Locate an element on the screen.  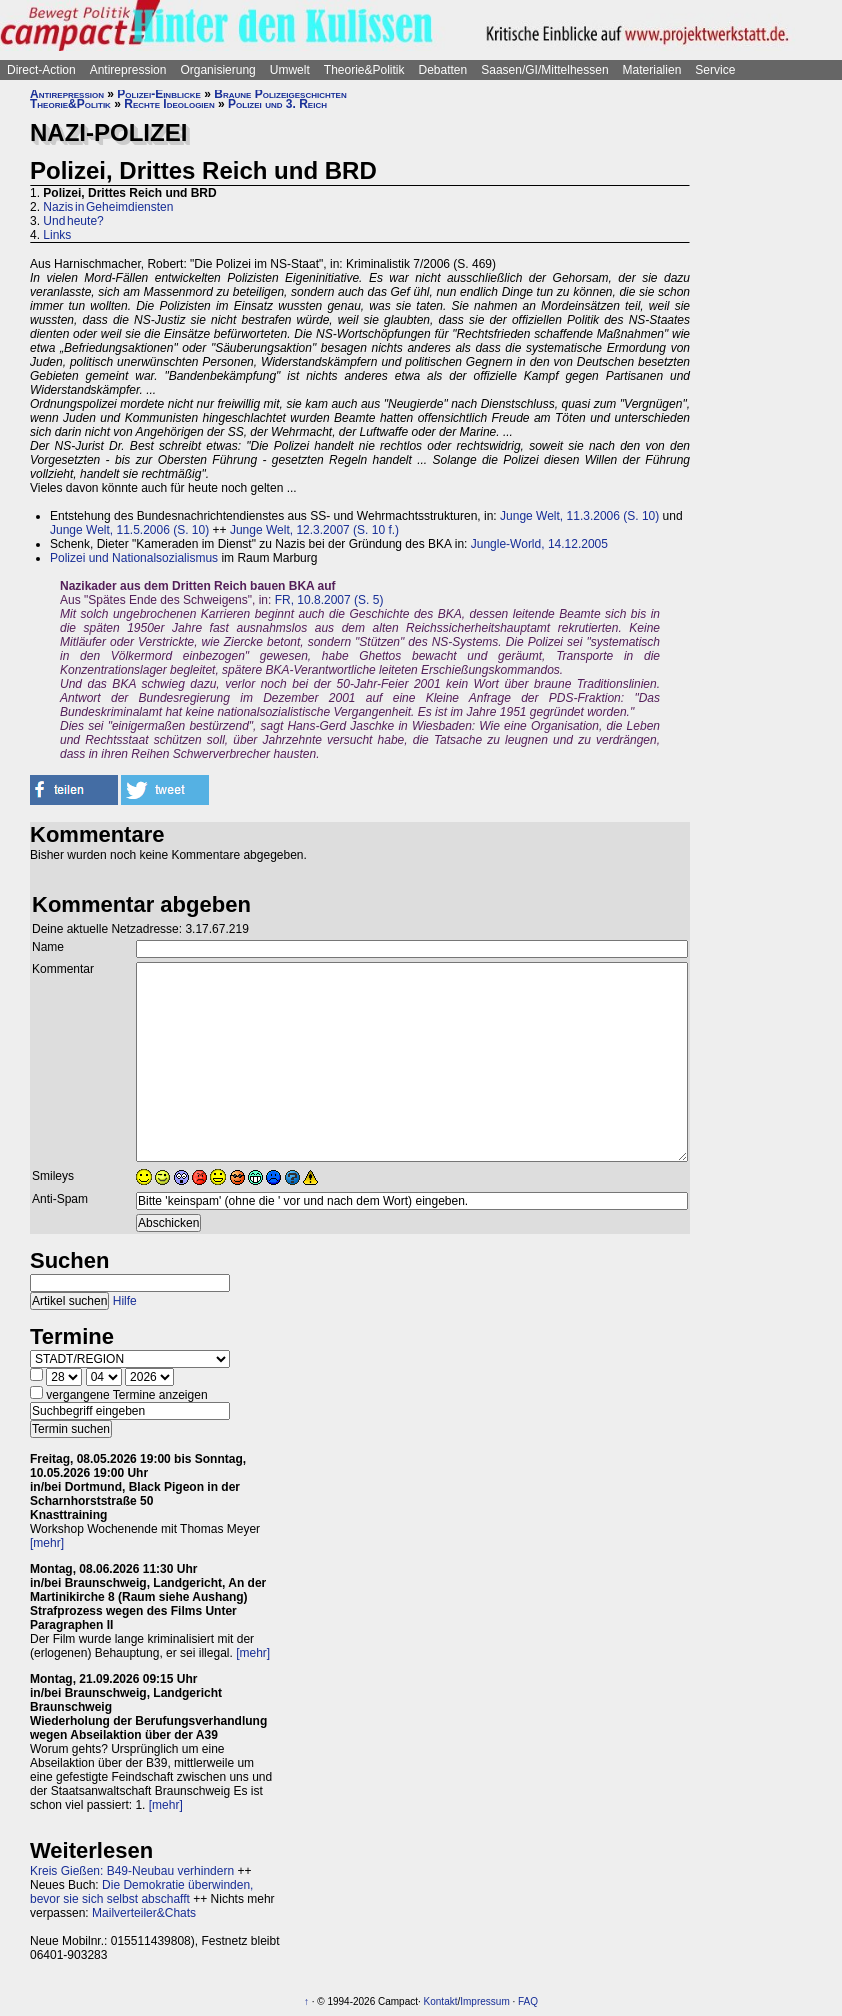
Umwelt is located at coordinates (290, 70).